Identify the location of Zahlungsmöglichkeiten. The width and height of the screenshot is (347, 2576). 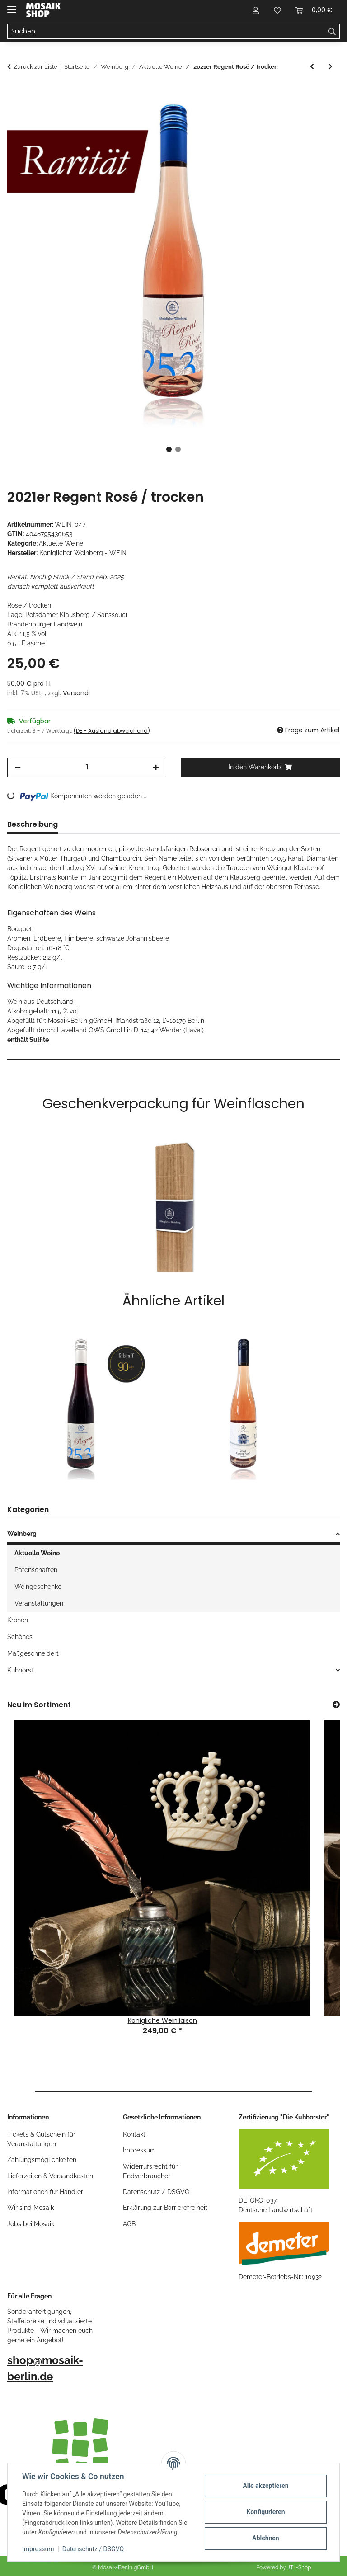
(41, 2159).